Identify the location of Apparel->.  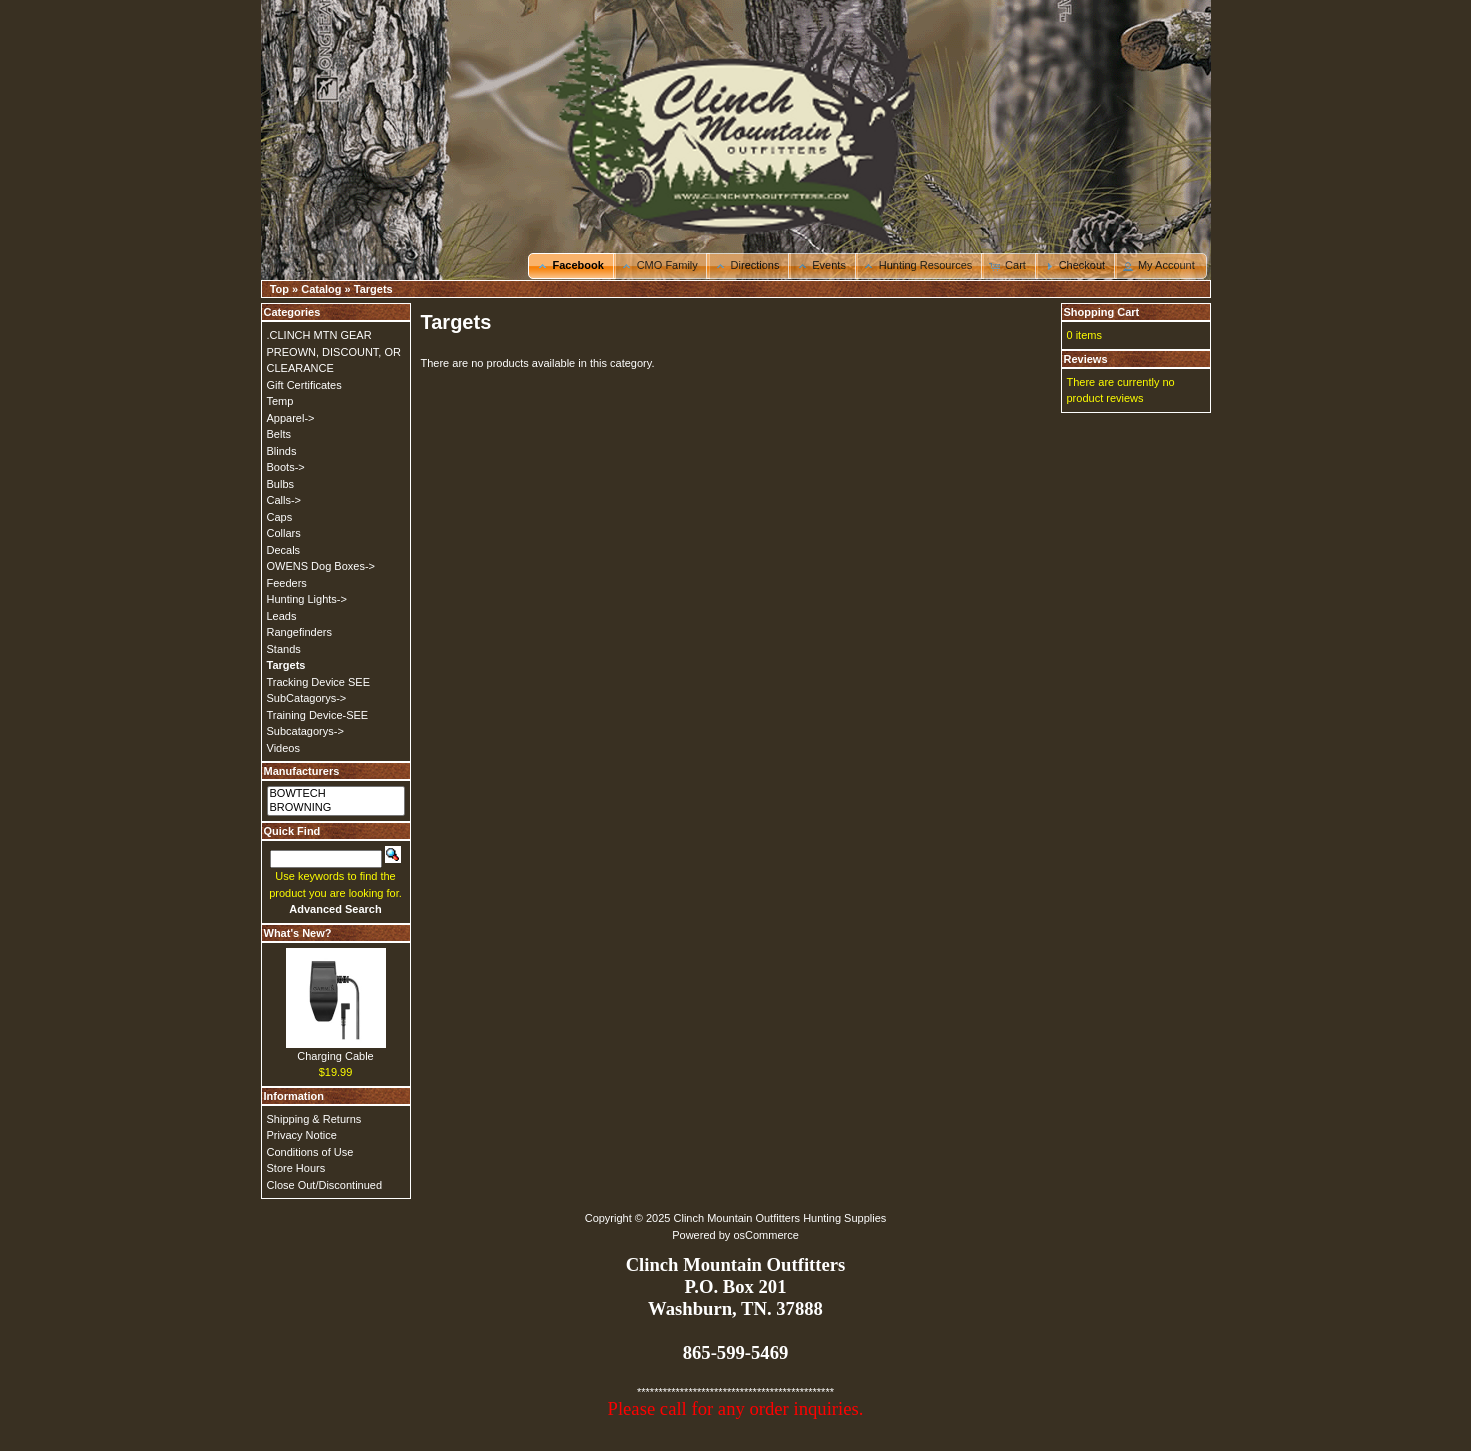
(291, 418).